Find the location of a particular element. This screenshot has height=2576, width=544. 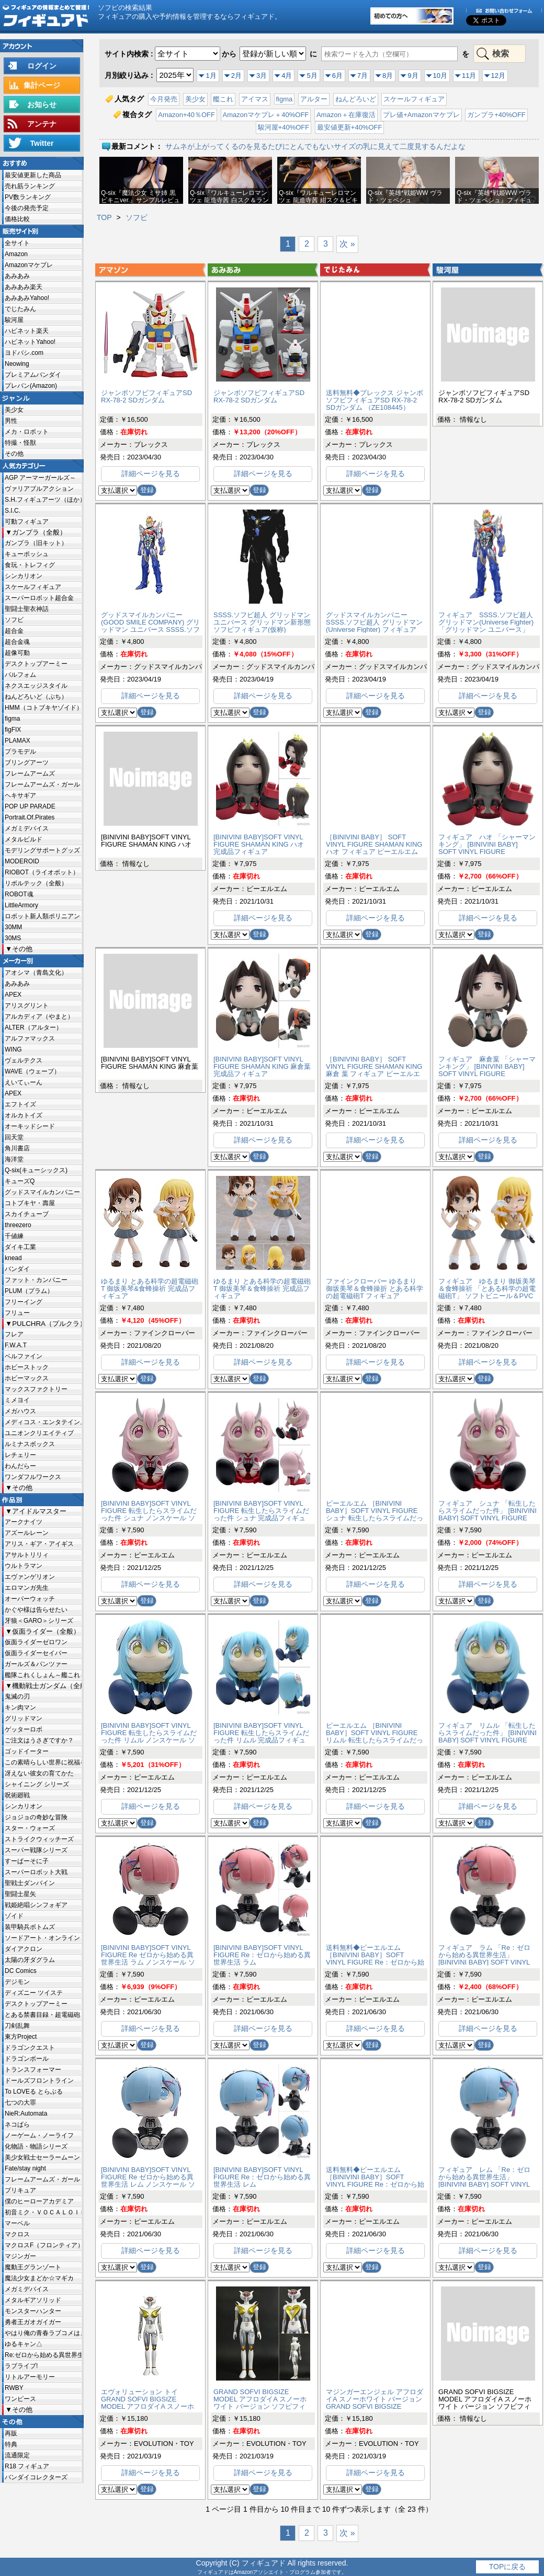

ソードアート・オンライン is located at coordinates (42, 1938).